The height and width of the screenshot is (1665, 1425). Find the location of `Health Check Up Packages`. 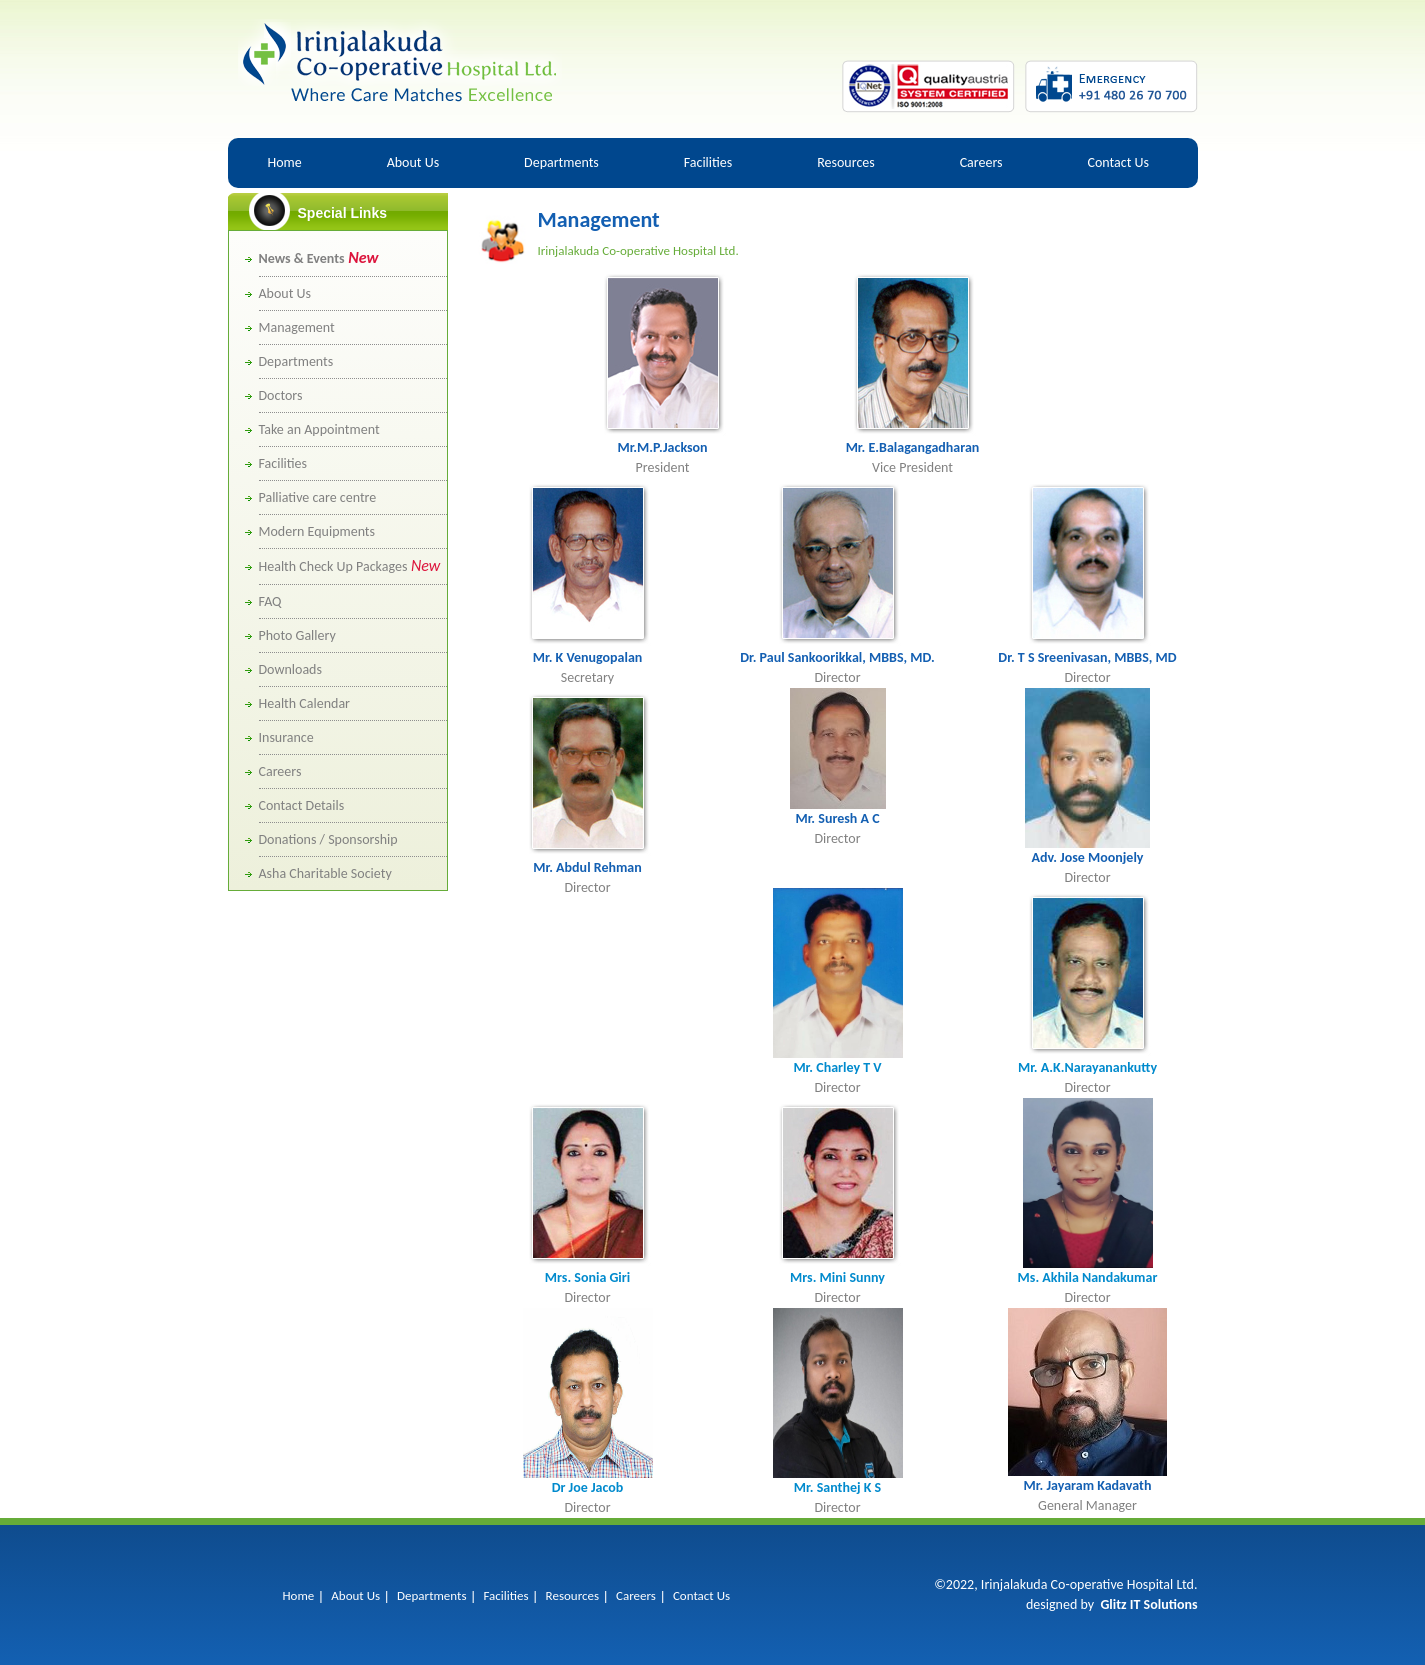

Health Check Up Packages is located at coordinates (350, 566).